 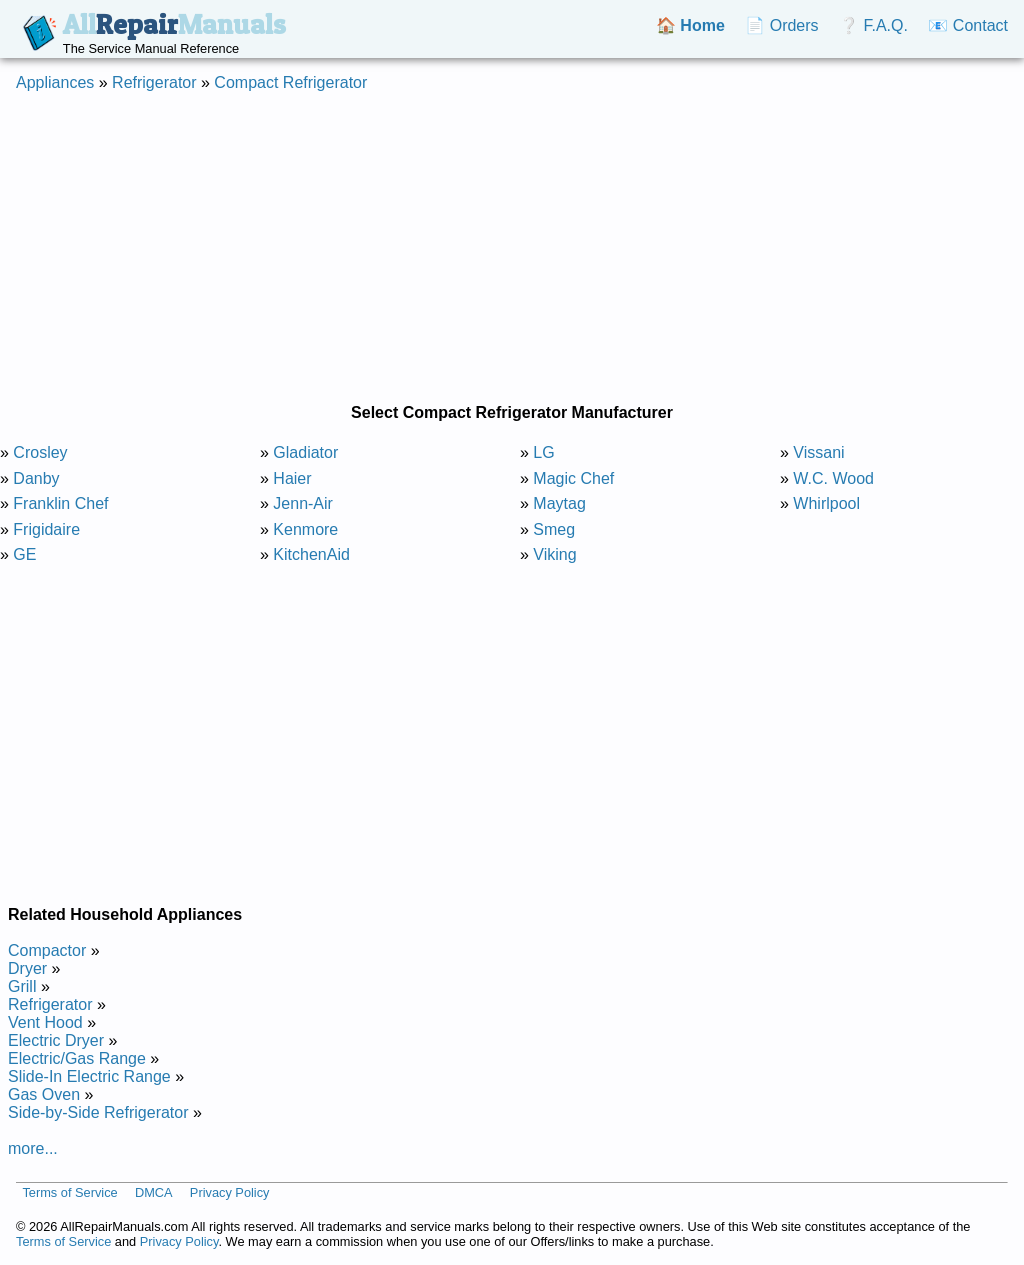 What do you see at coordinates (56, 1040) in the screenshot?
I see `Electric Dryer` at bounding box center [56, 1040].